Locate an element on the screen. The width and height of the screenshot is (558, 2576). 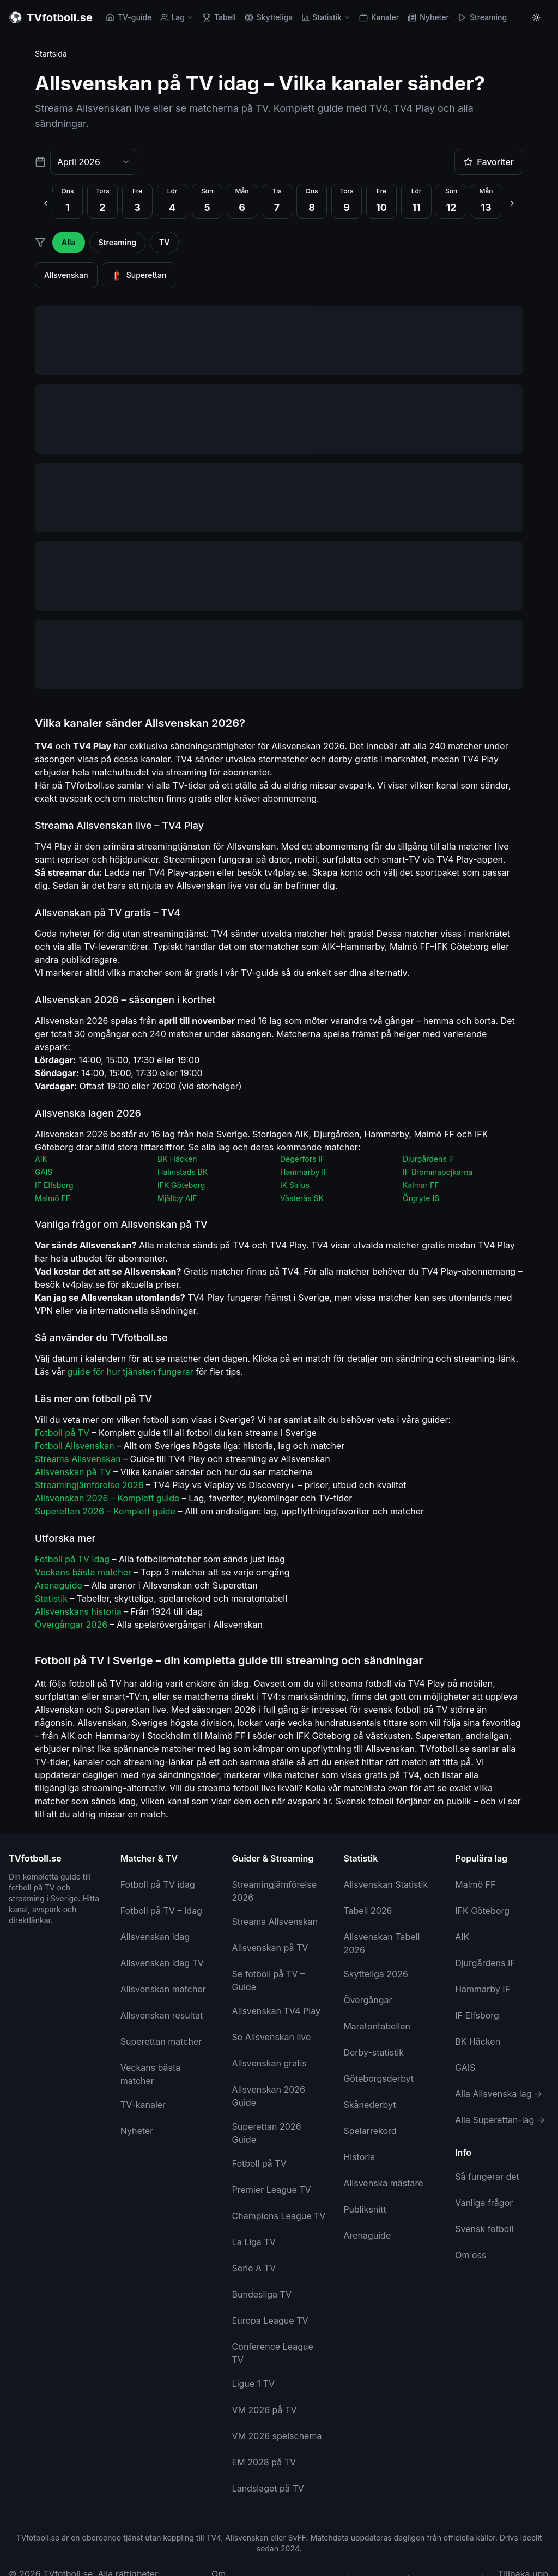
Allsvenskan matcher is located at coordinates (163, 1989).